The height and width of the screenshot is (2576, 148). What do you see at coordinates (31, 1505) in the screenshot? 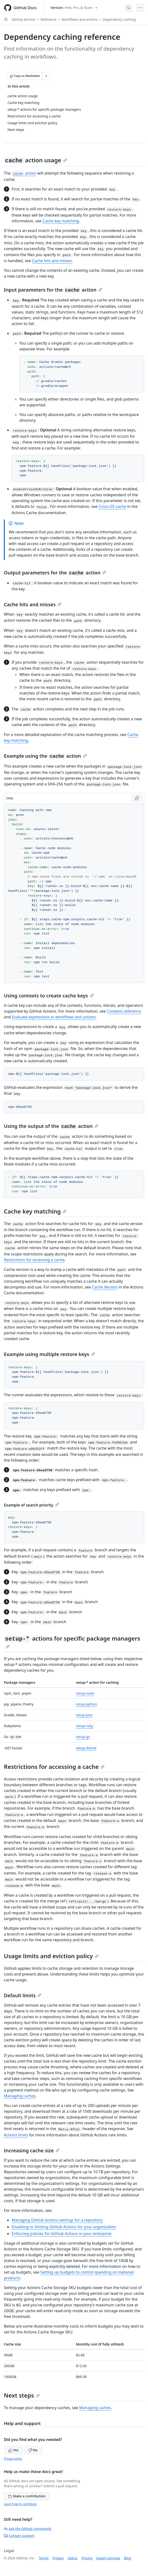
I see `Example of search priority` at bounding box center [31, 1505].